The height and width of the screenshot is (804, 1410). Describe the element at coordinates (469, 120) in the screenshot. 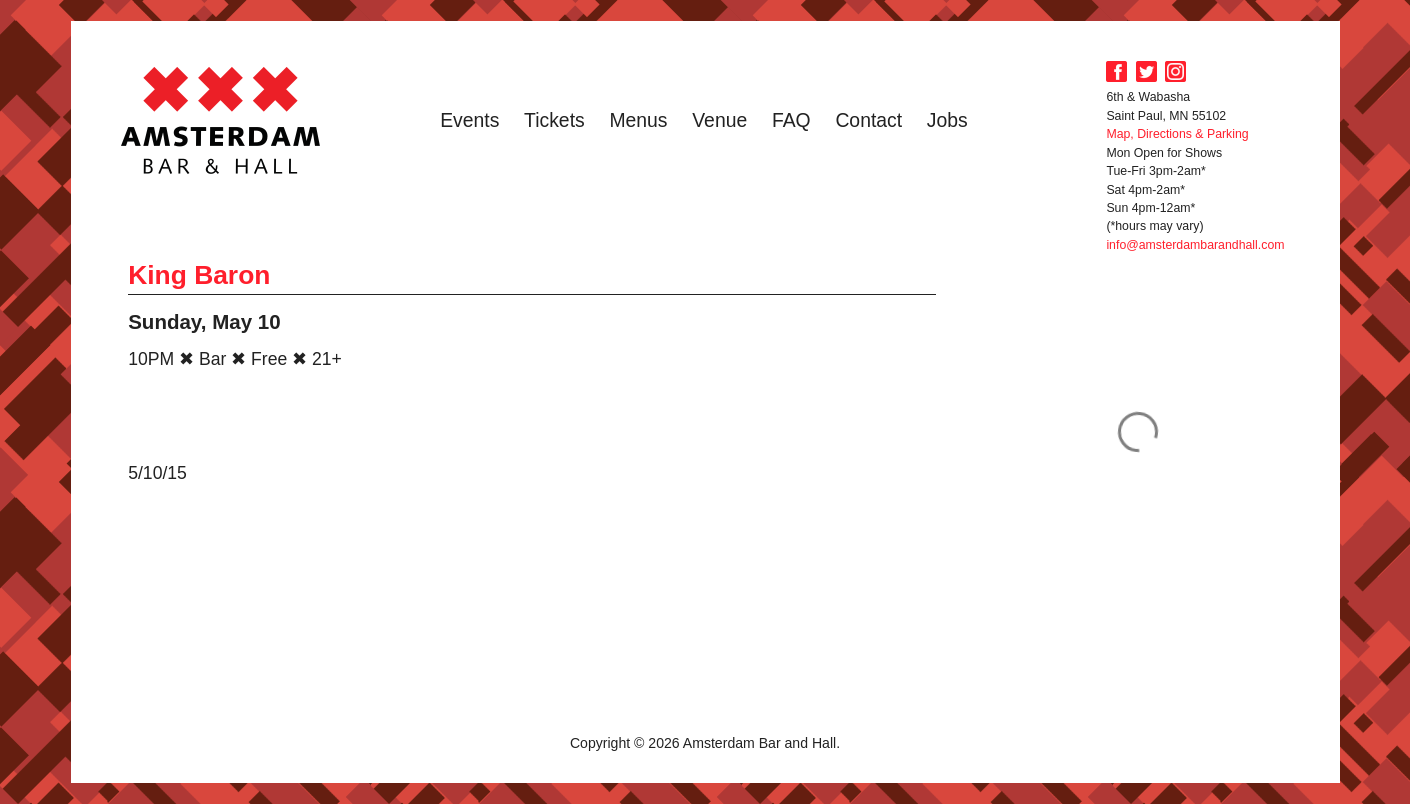

I see `Events` at that location.